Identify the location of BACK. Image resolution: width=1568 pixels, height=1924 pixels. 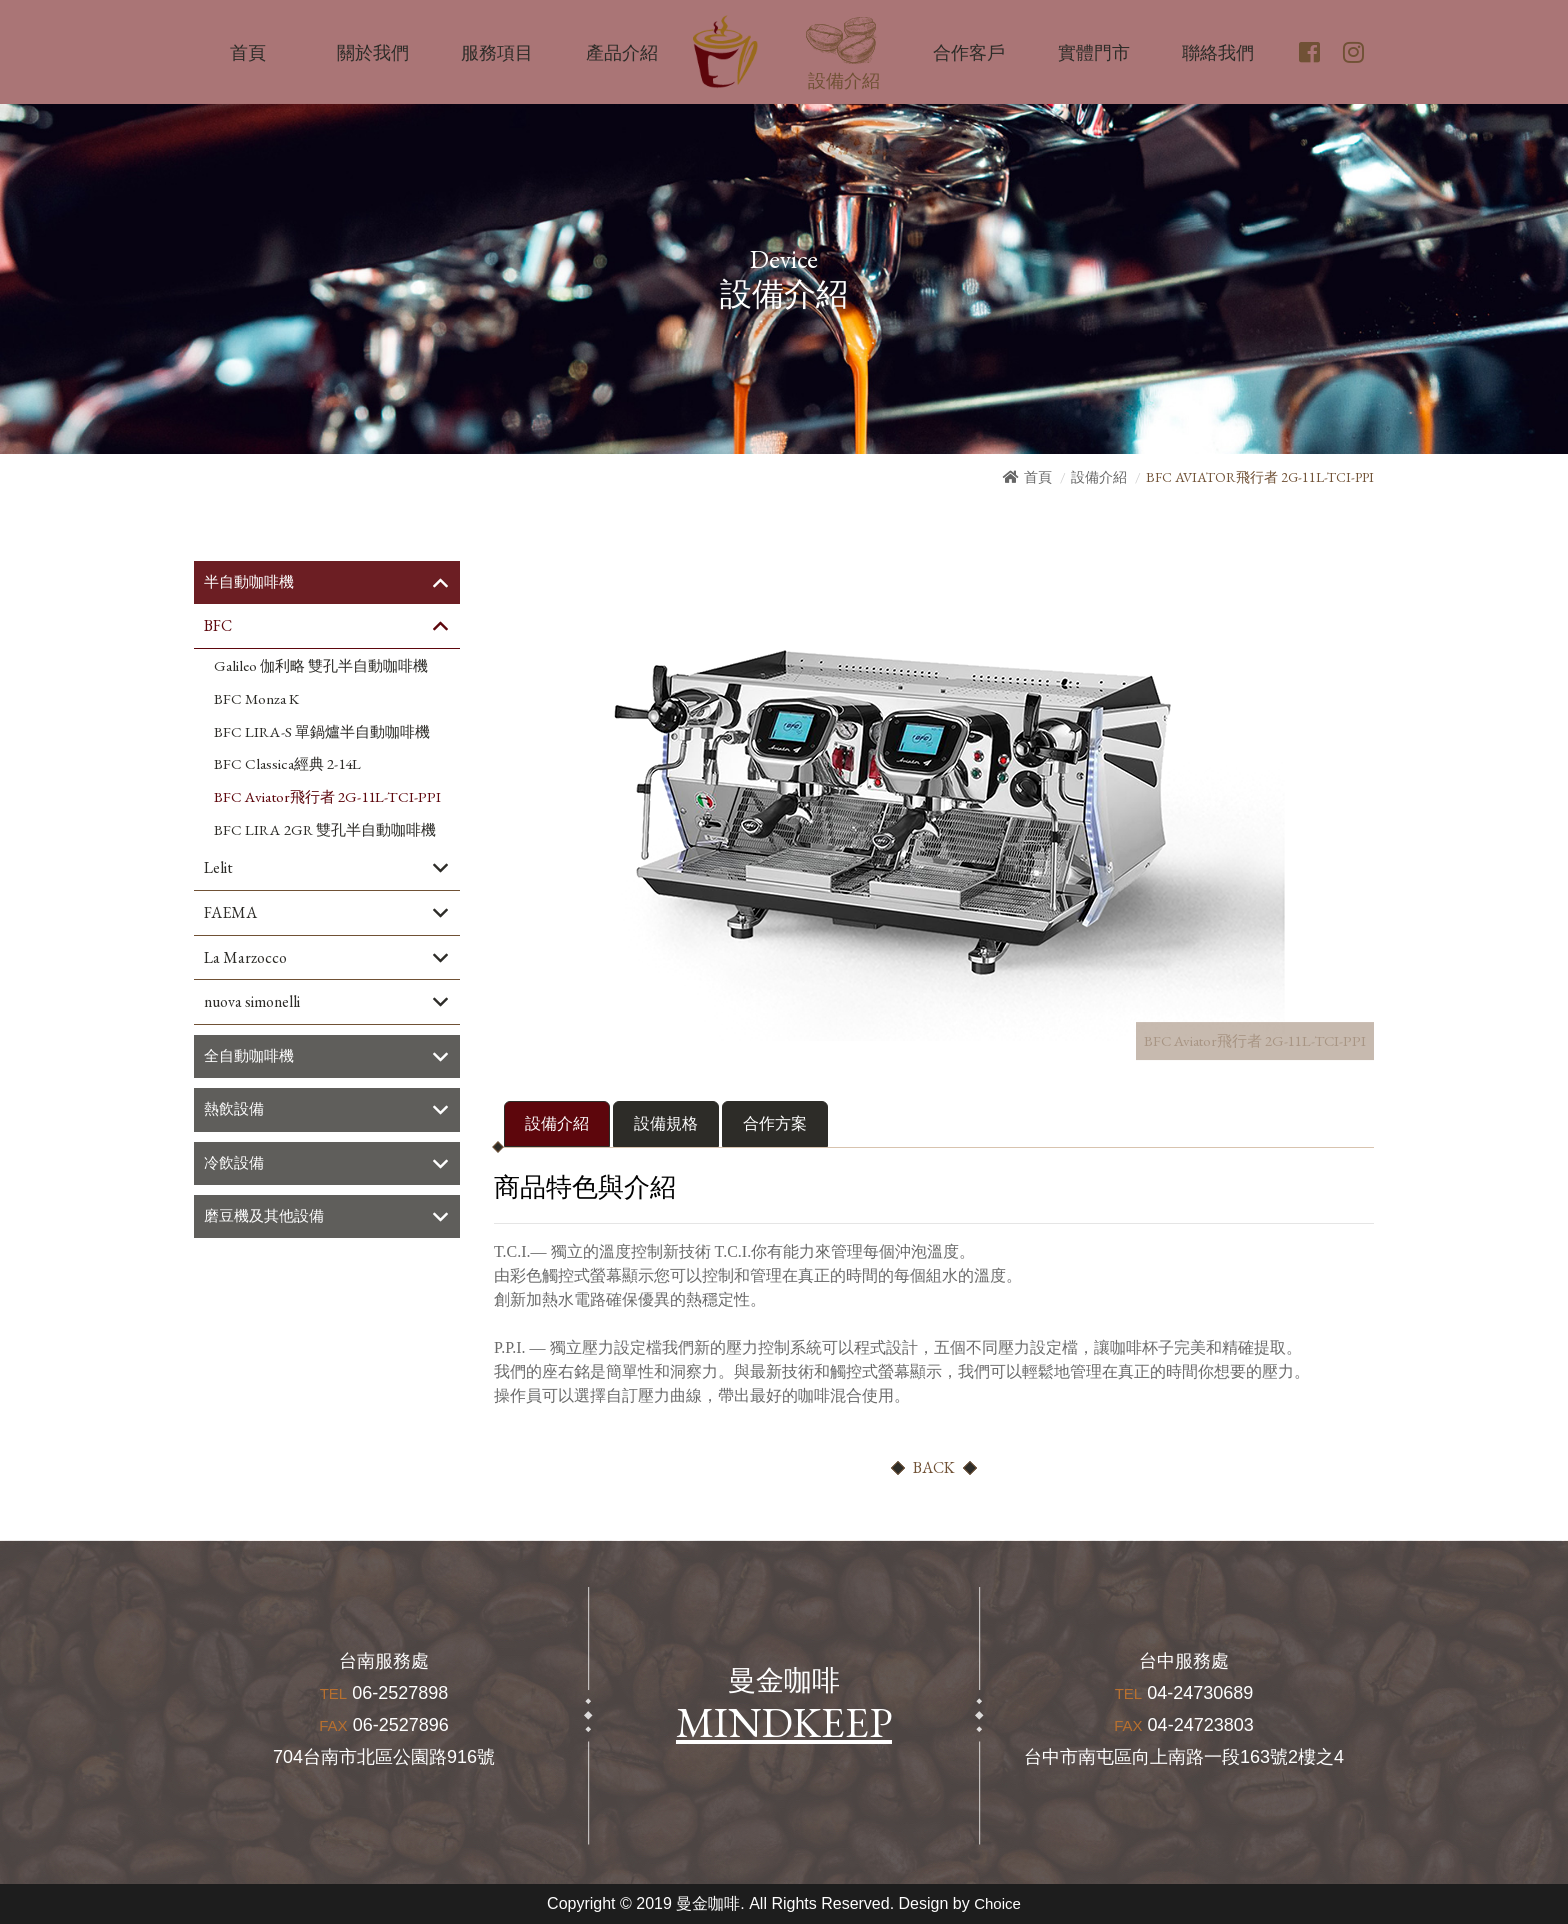
(934, 1467).